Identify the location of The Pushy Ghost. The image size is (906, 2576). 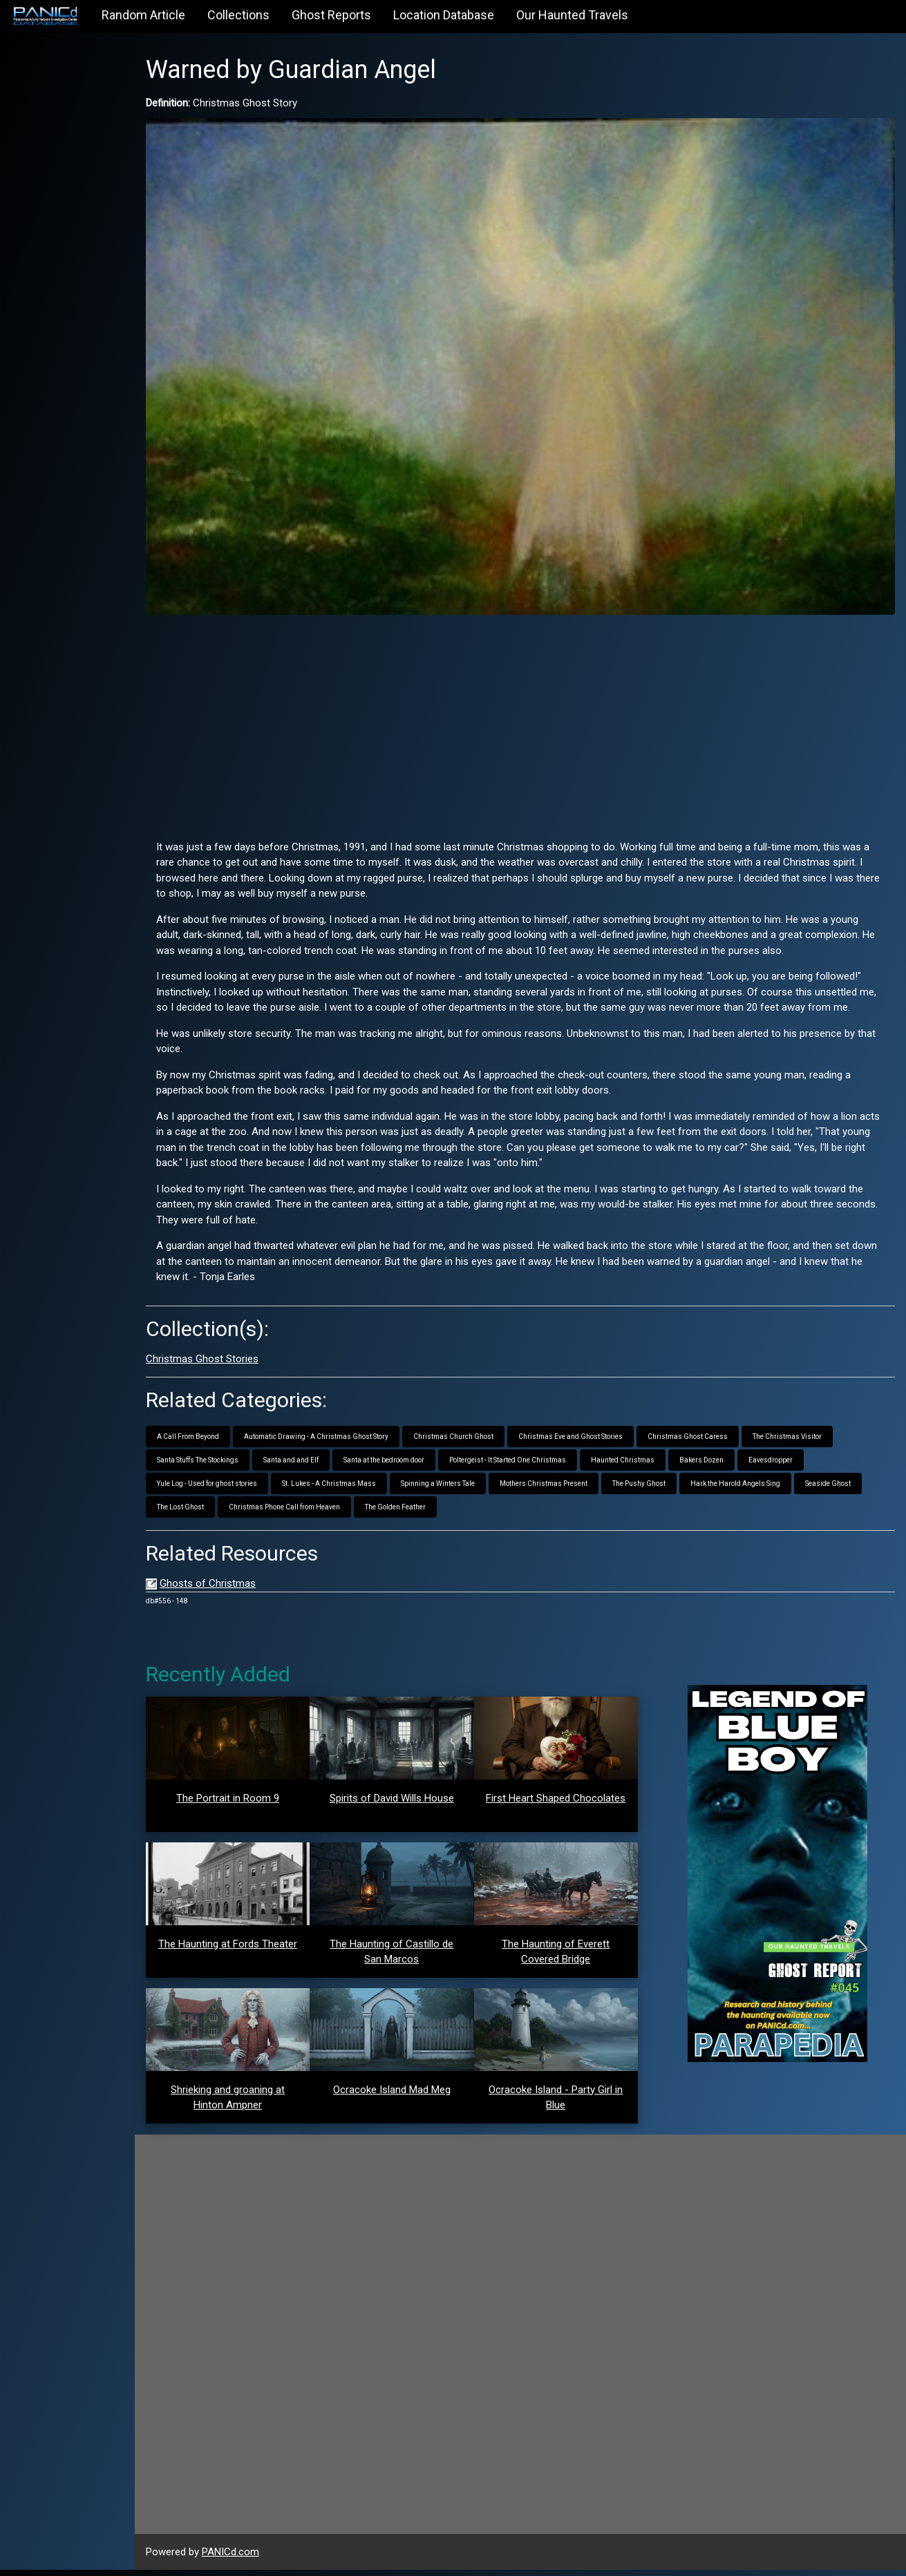
(677, 1490).